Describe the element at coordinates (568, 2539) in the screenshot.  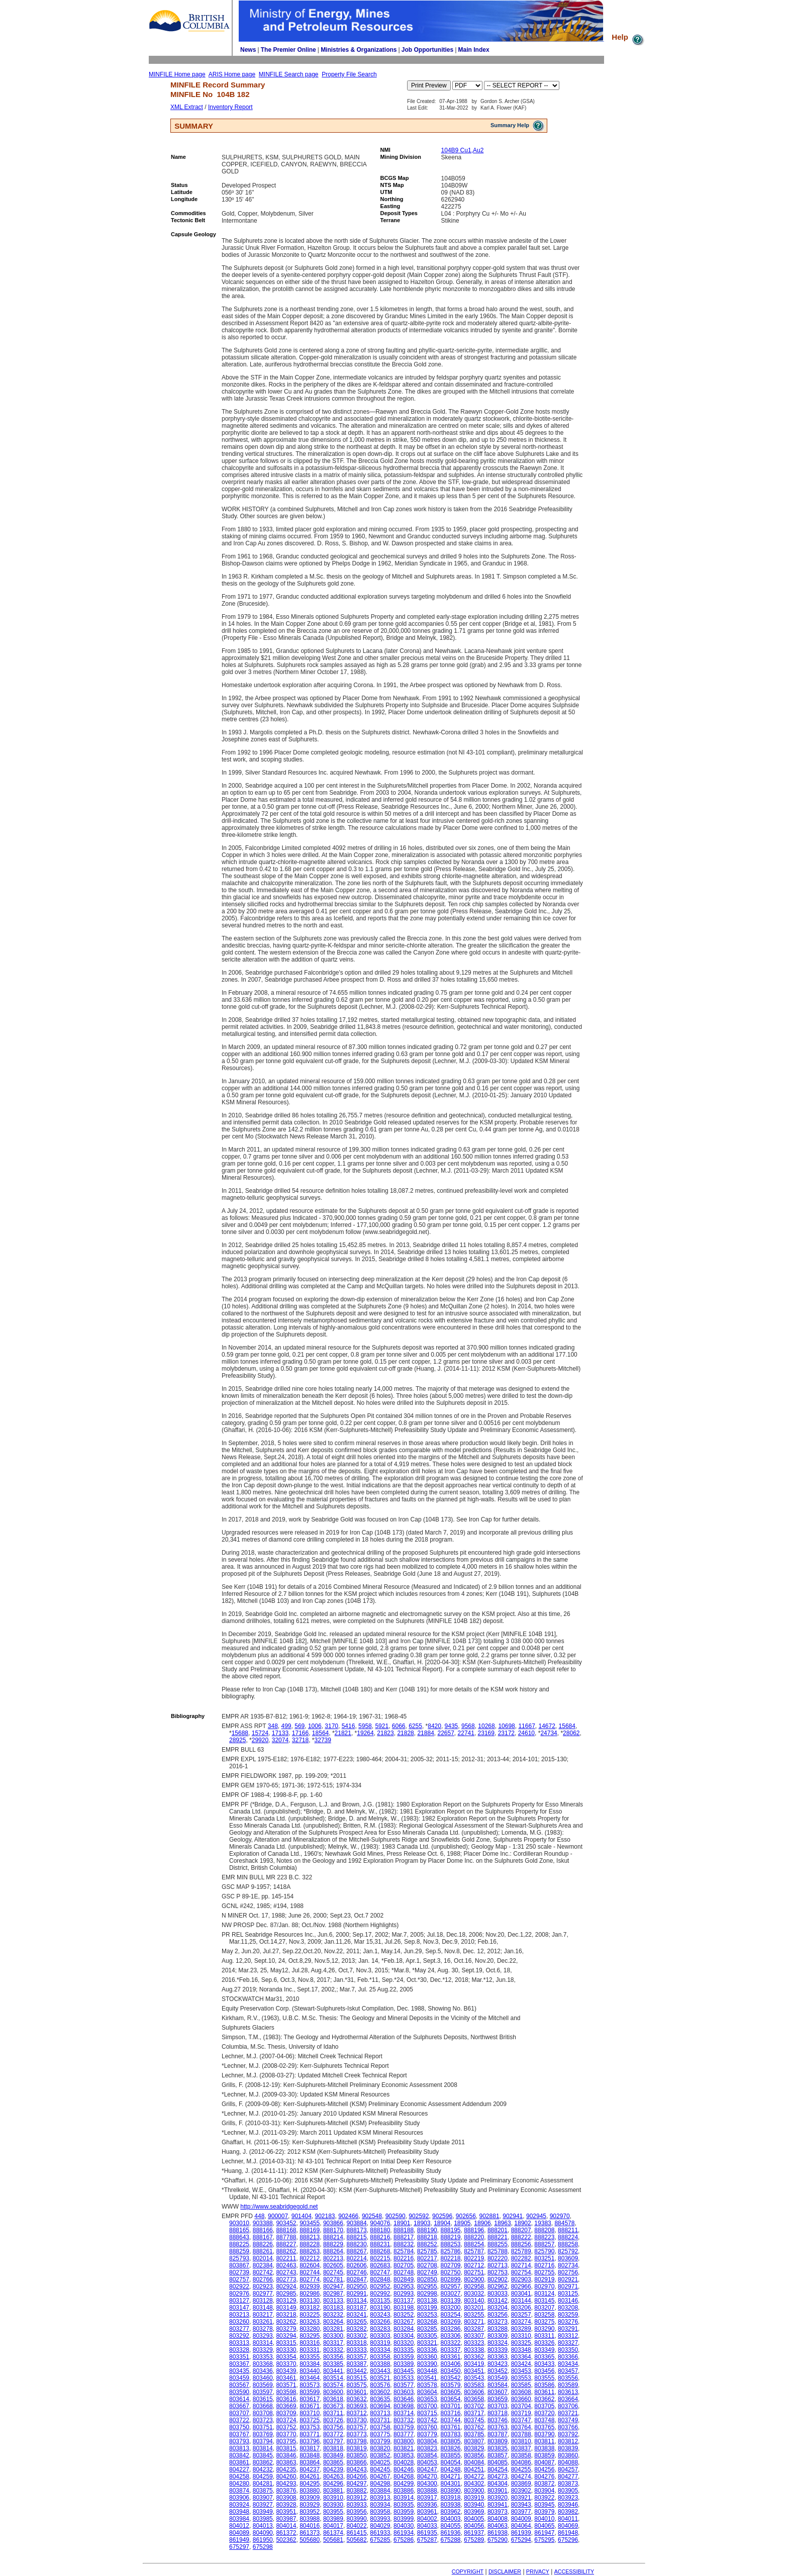
I see `675296` at that location.